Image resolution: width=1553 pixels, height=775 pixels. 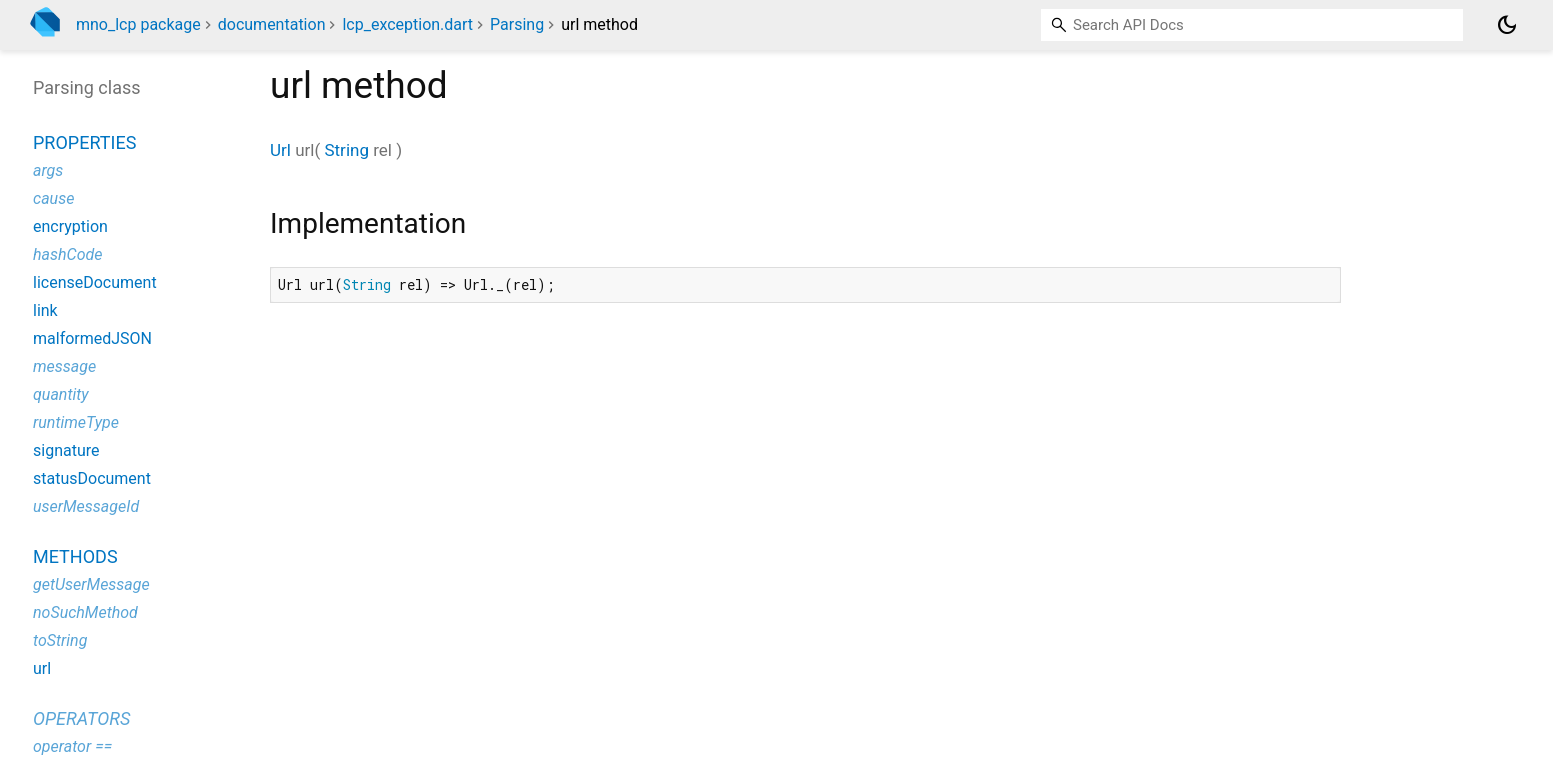 What do you see at coordinates (517, 24) in the screenshot?
I see `Parsing` at bounding box center [517, 24].